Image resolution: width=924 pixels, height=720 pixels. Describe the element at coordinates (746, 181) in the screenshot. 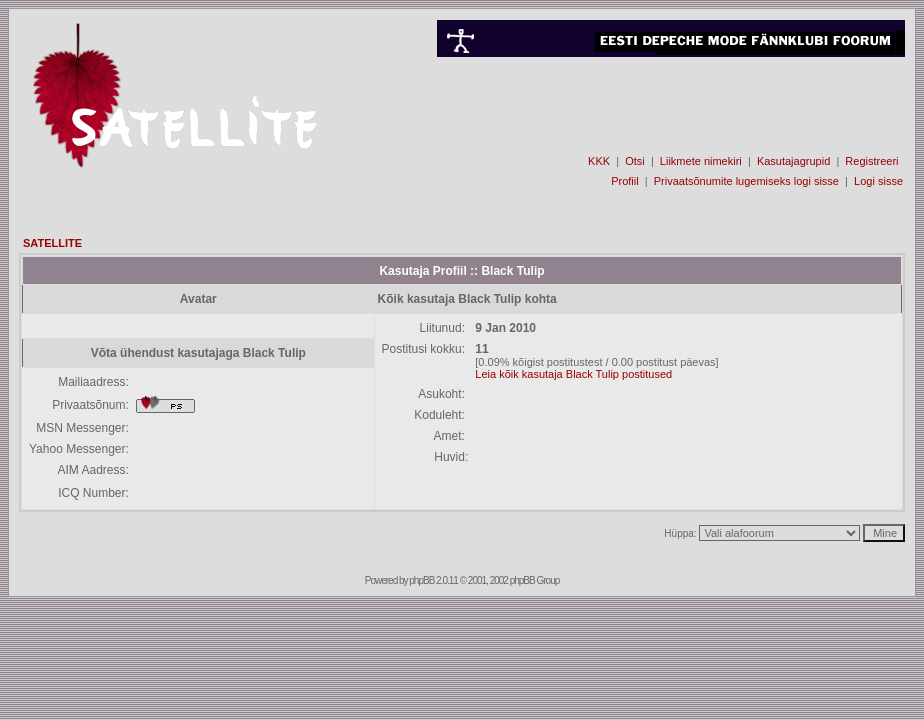

I see `Privaatsõnumite lugemiseks logi sisse` at that location.